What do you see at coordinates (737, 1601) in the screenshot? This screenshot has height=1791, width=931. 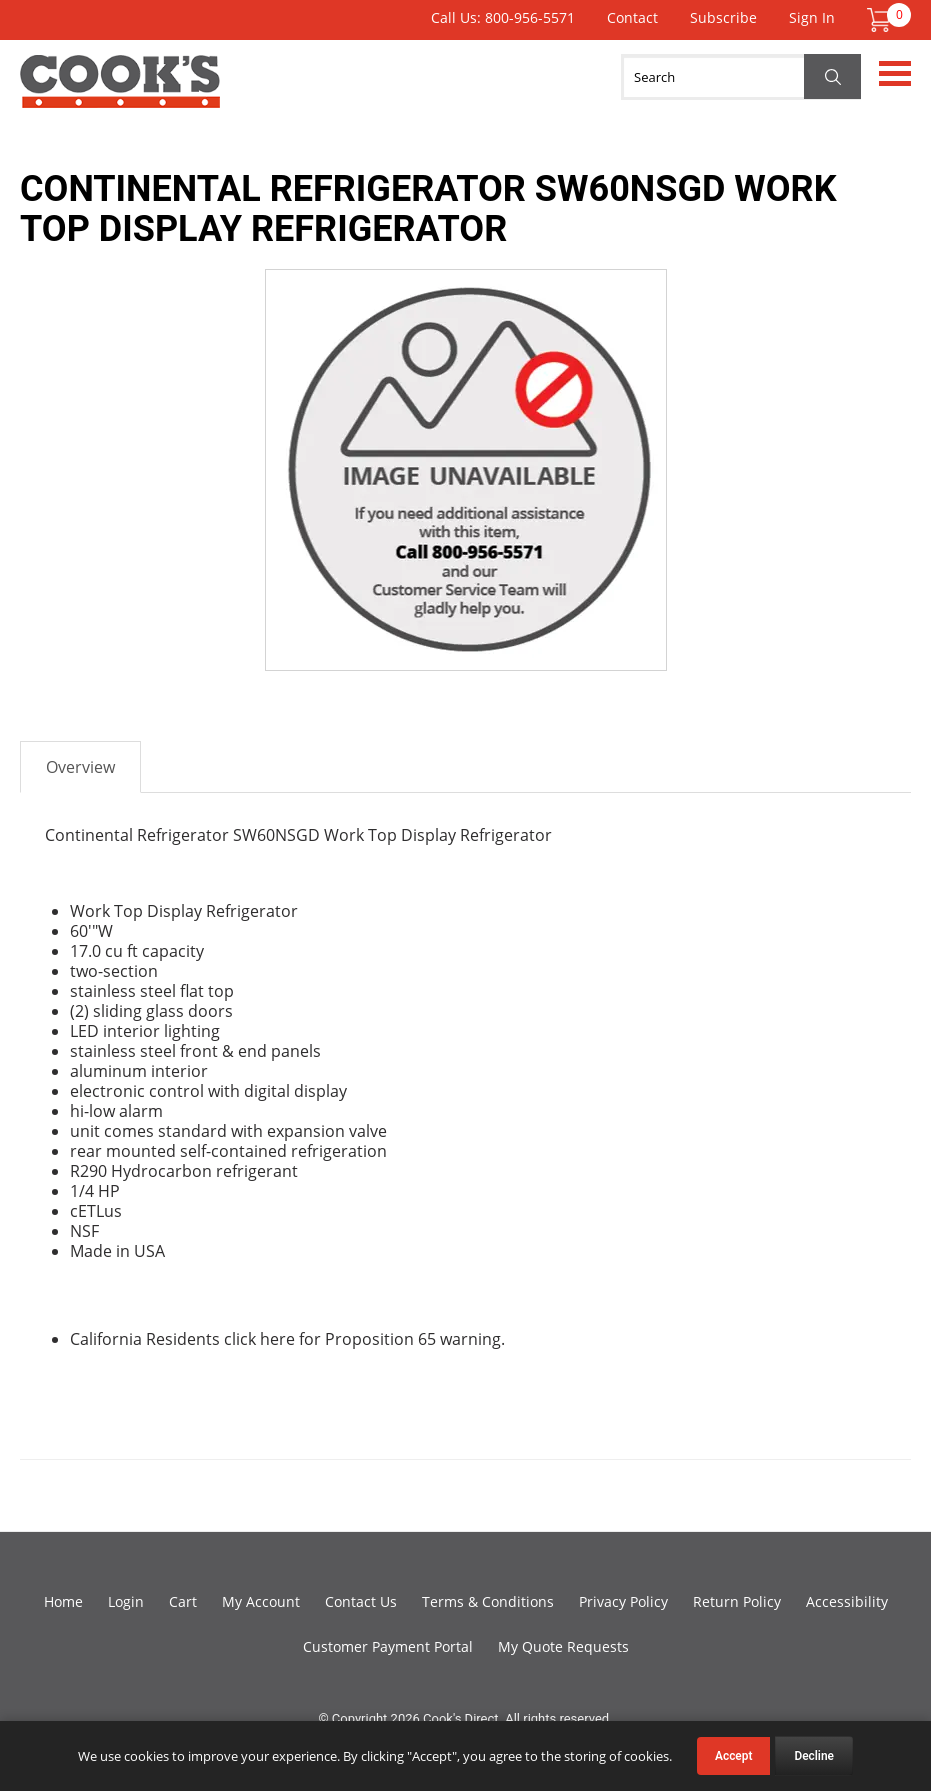 I see `Return Policy` at bounding box center [737, 1601].